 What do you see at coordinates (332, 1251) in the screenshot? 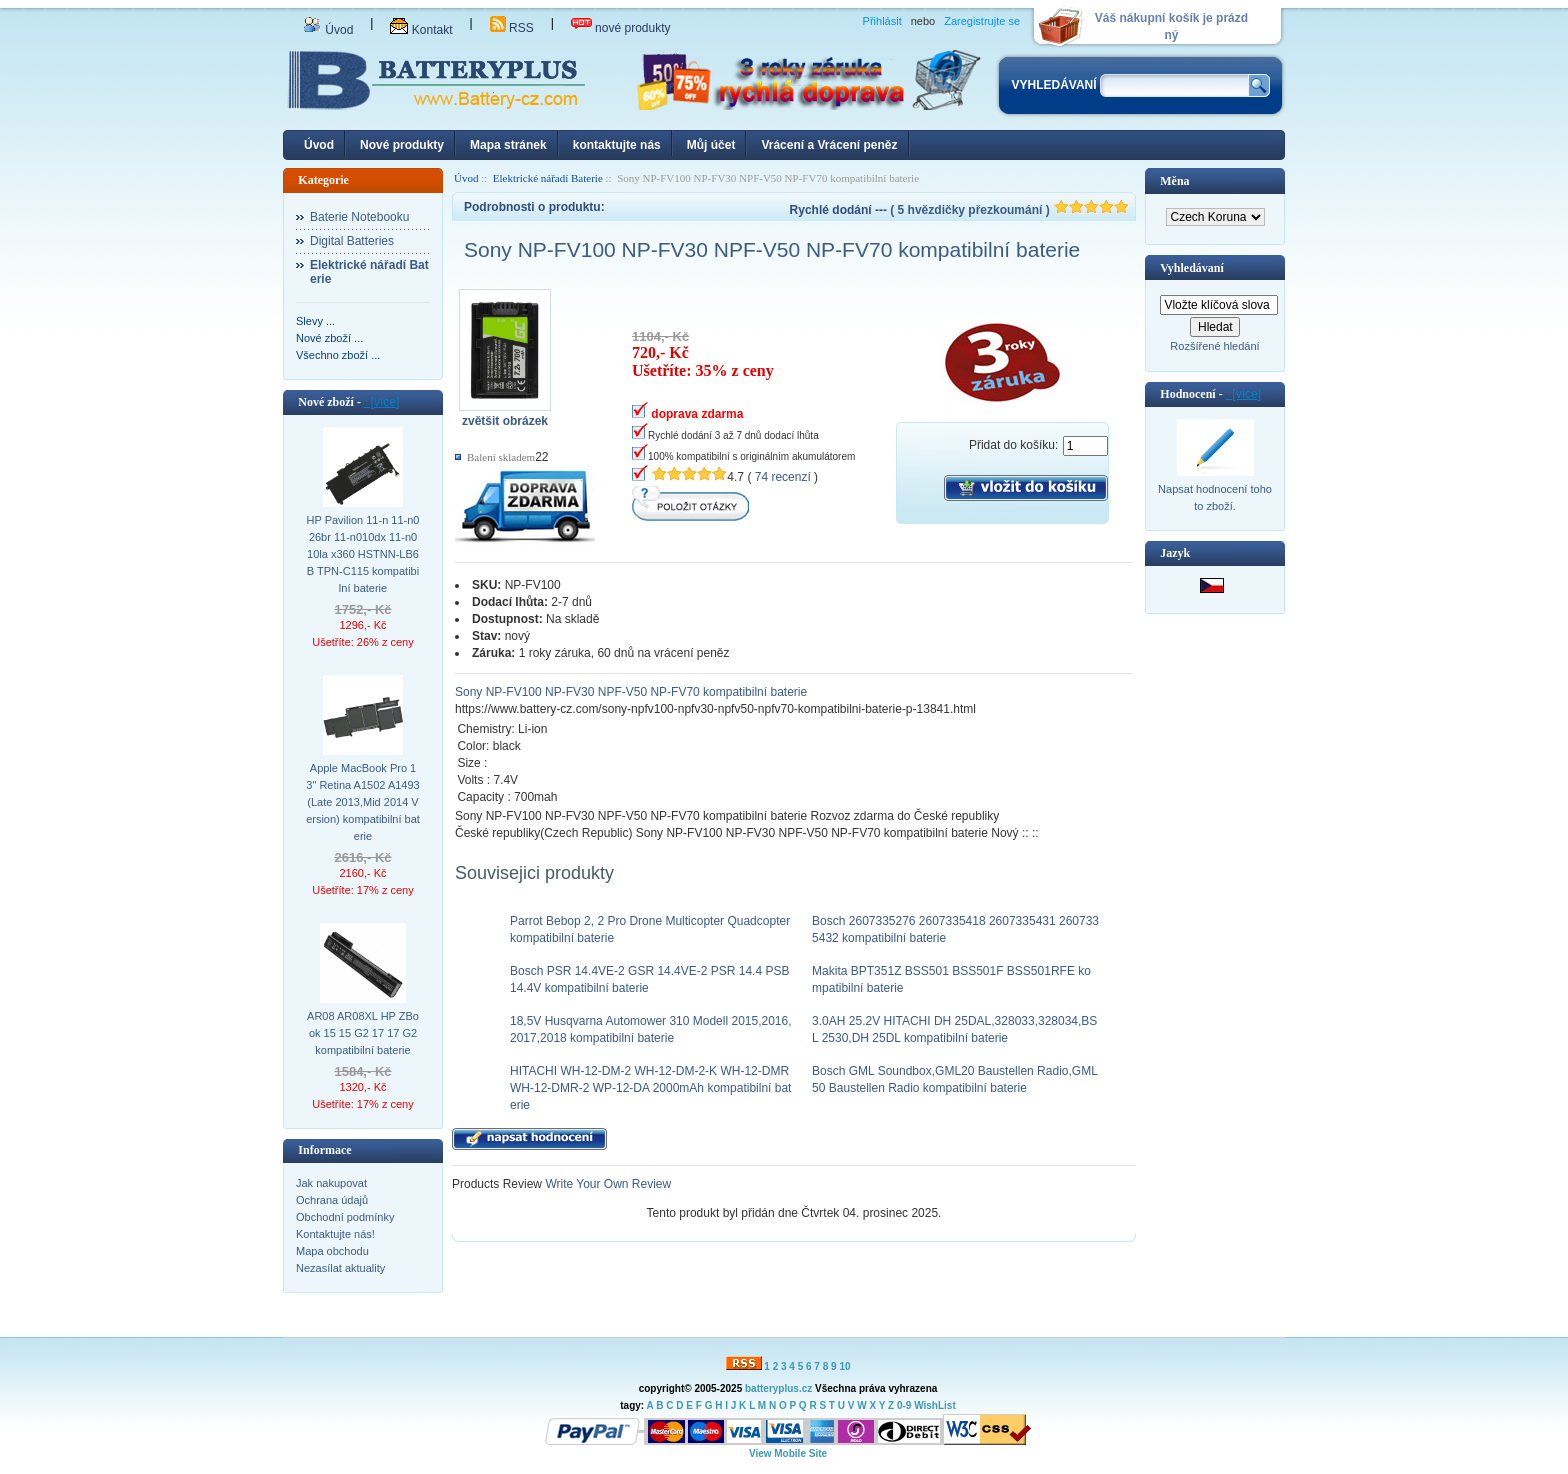
I see `Mapa obchodu` at bounding box center [332, 1251].